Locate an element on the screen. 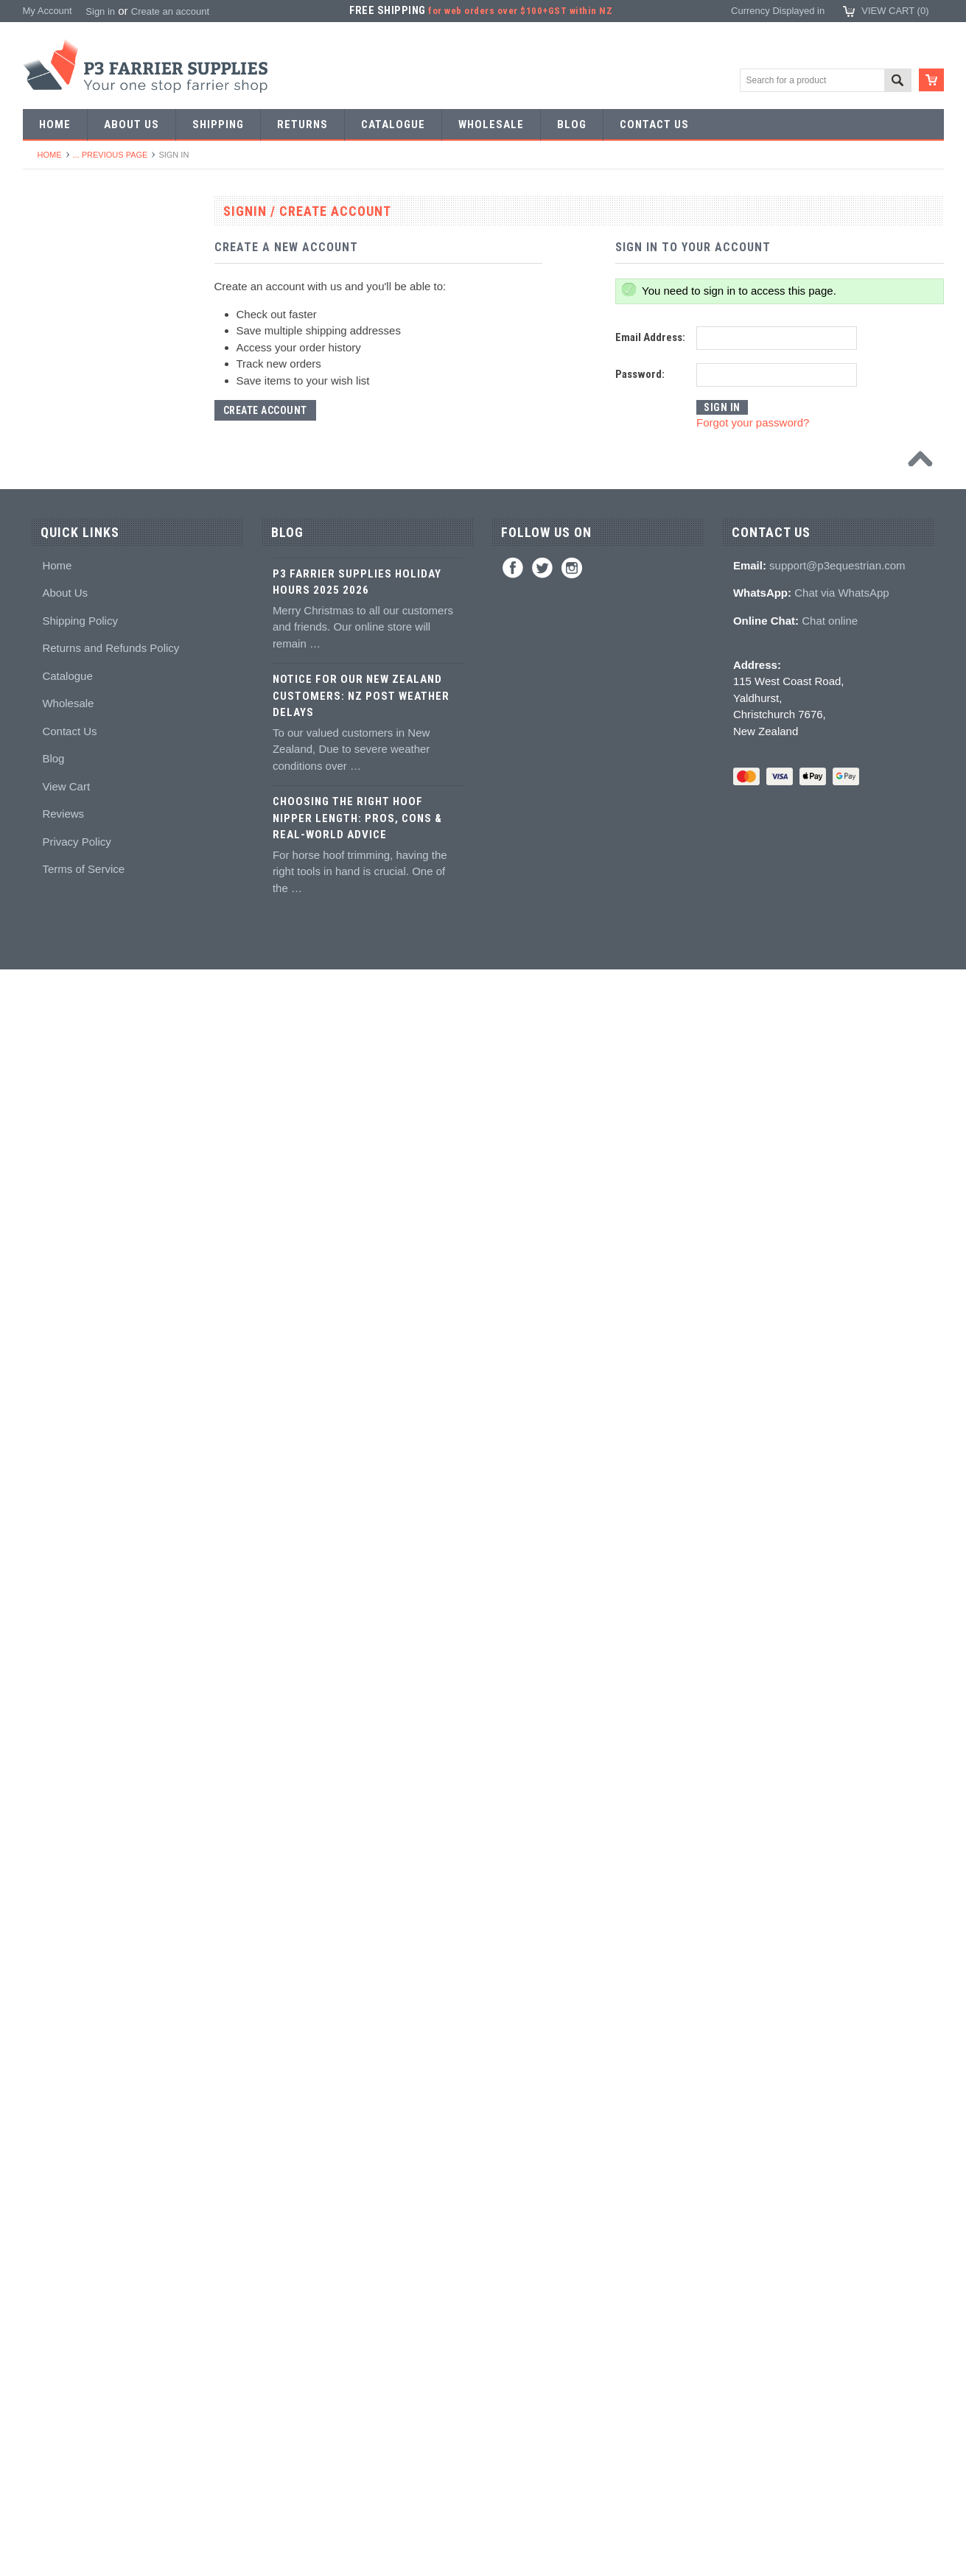 The height and width of the screenshot is (2576, 966). Blog is located at coordinates (53, 2364).